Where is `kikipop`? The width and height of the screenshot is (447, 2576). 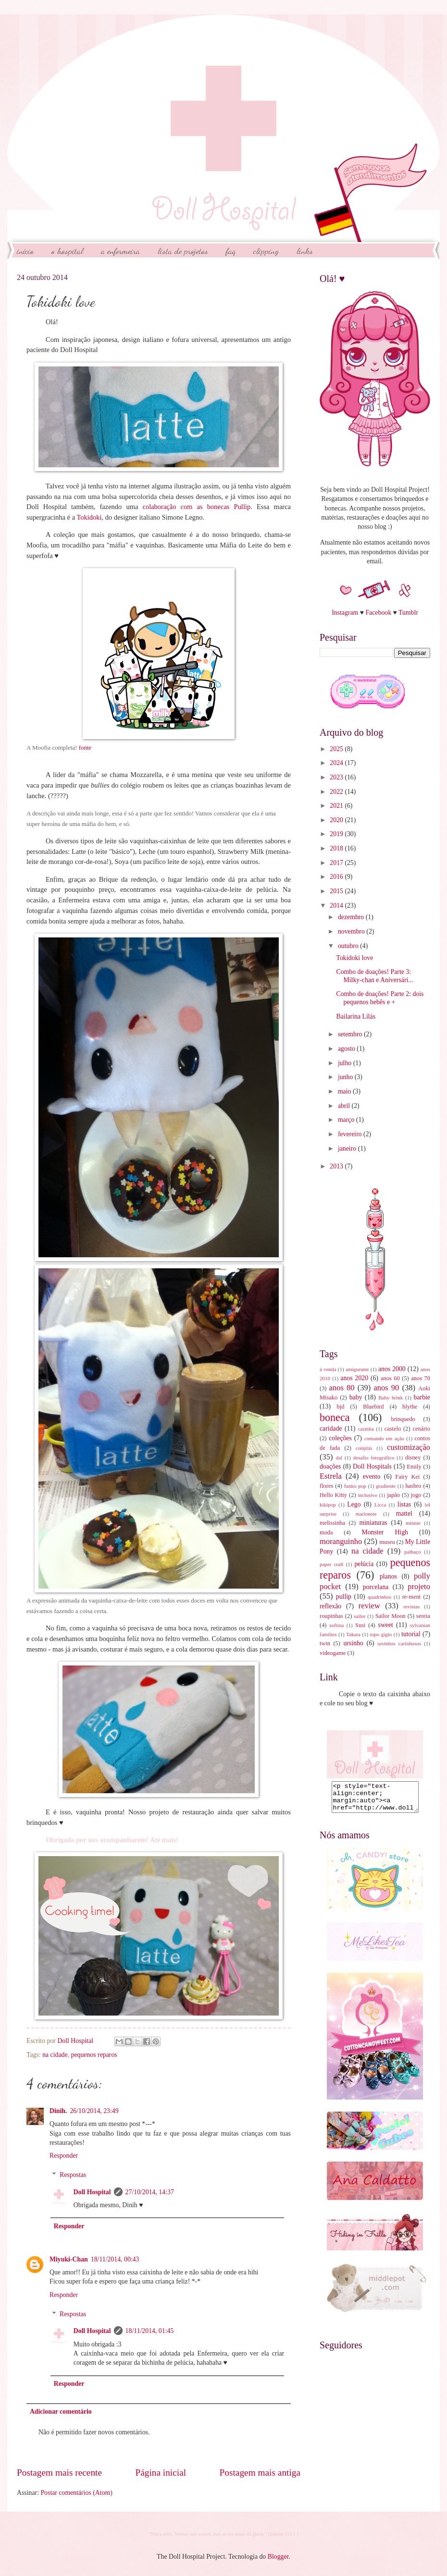
kikipop is located at coordinates (328, 1504).